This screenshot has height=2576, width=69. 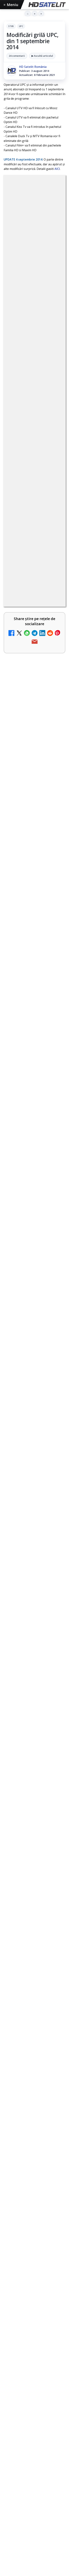 What do you see at coordinates (34, 2406) in the screenshot?
I see `TikTok HD Satelit` at bounding box center [34, 2406].